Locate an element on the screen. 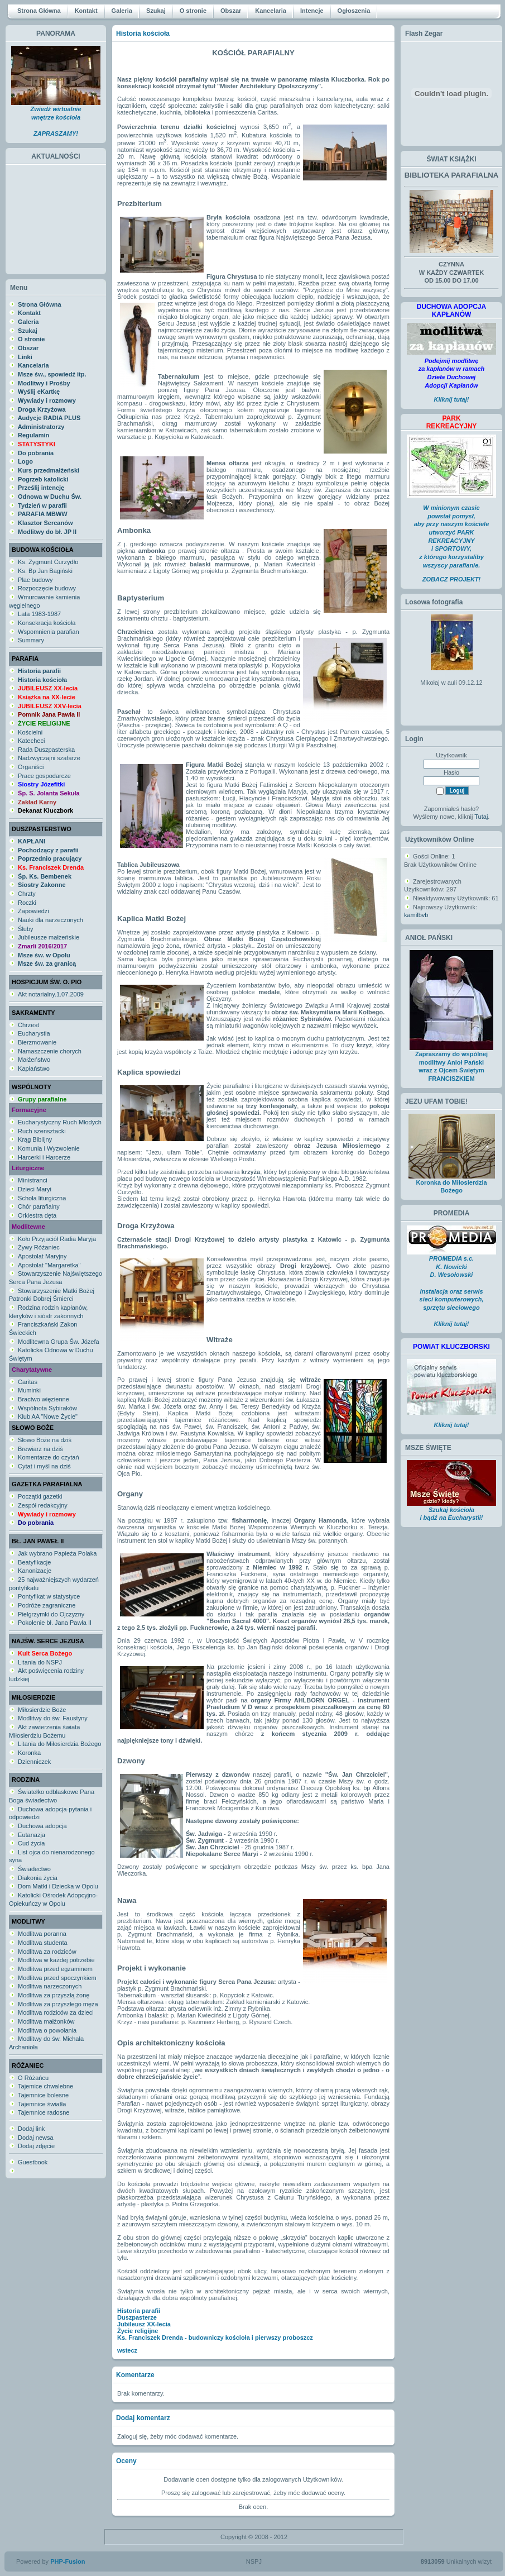 This screenshot has width=505, height=2576. Podróże zagraniczne is located at coordinates (46, 1605).